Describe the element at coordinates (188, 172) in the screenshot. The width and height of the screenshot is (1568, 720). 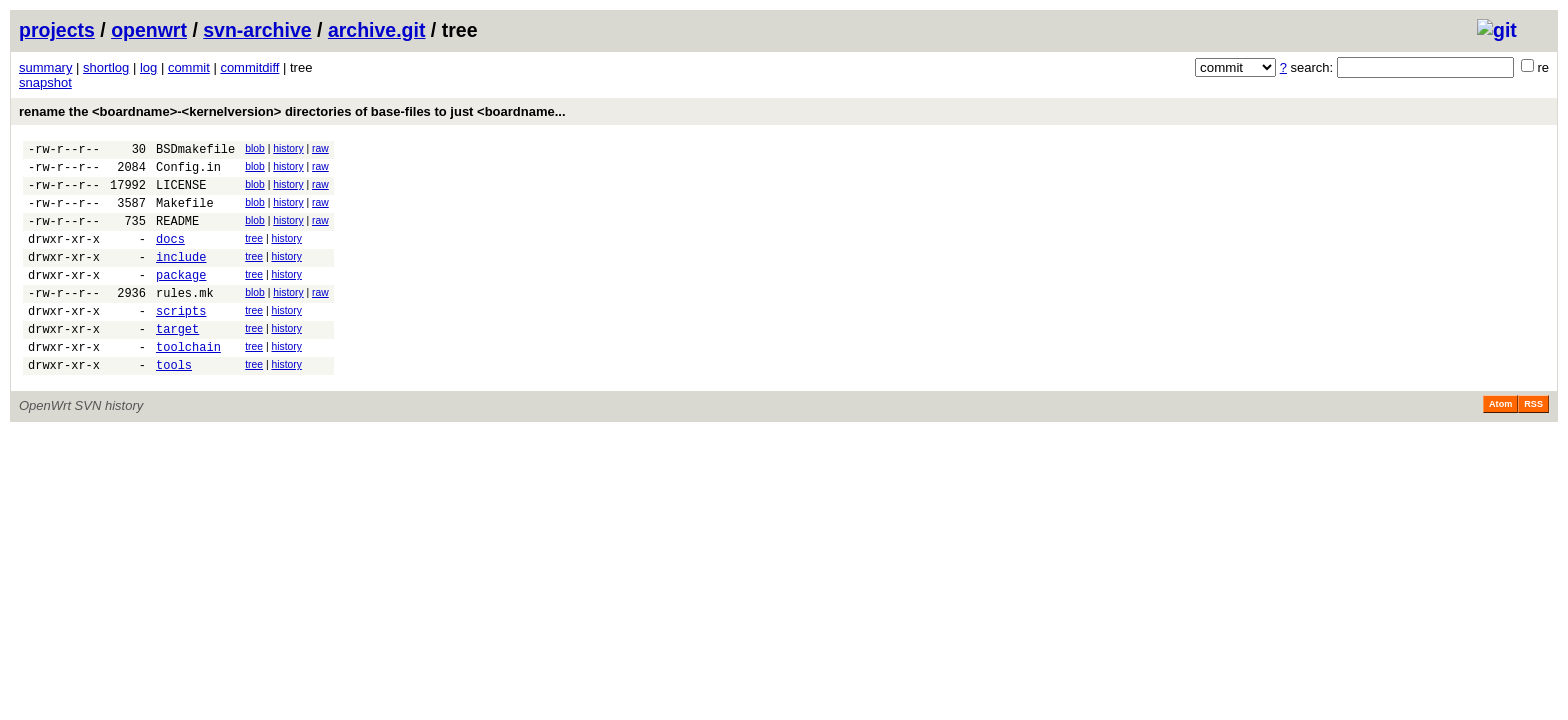
I see `Config.in` at that location.